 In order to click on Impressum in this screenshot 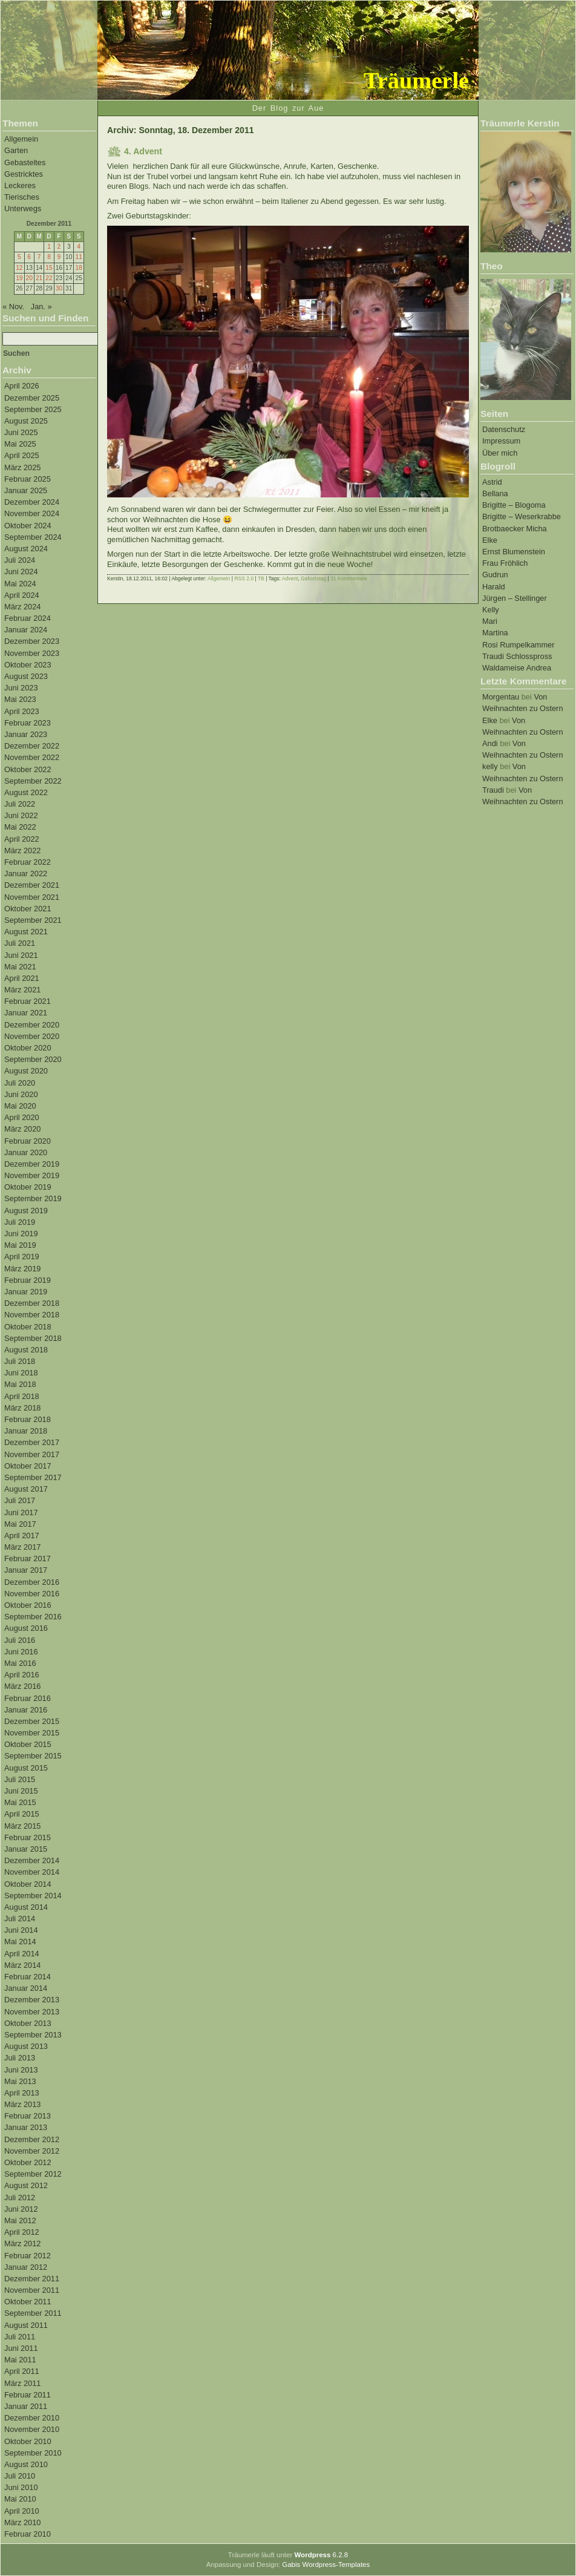, I will do `click(501, 440)`.